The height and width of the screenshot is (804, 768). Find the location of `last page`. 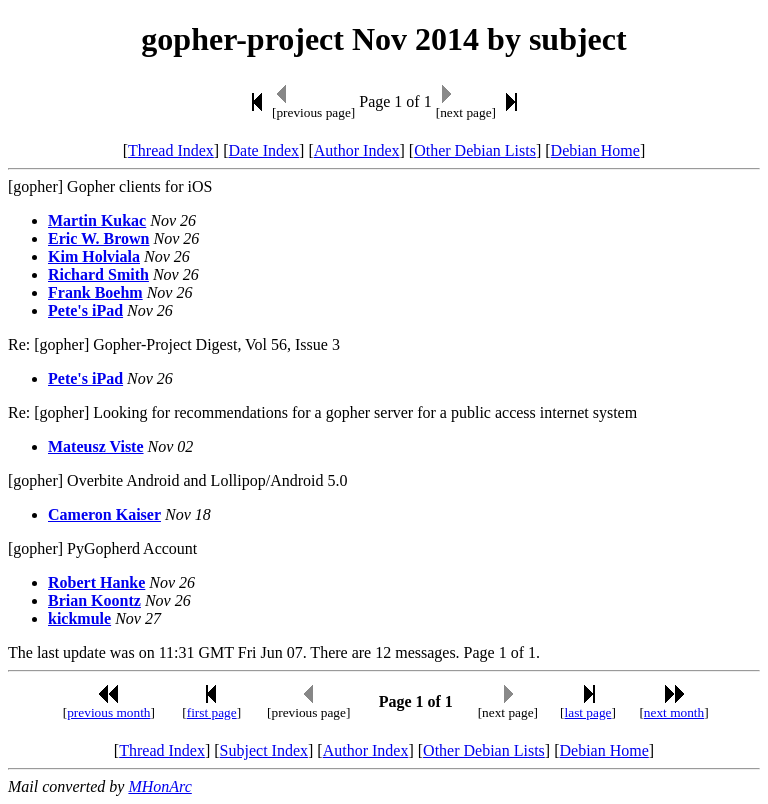

last page is located at coordinates (588, 712).